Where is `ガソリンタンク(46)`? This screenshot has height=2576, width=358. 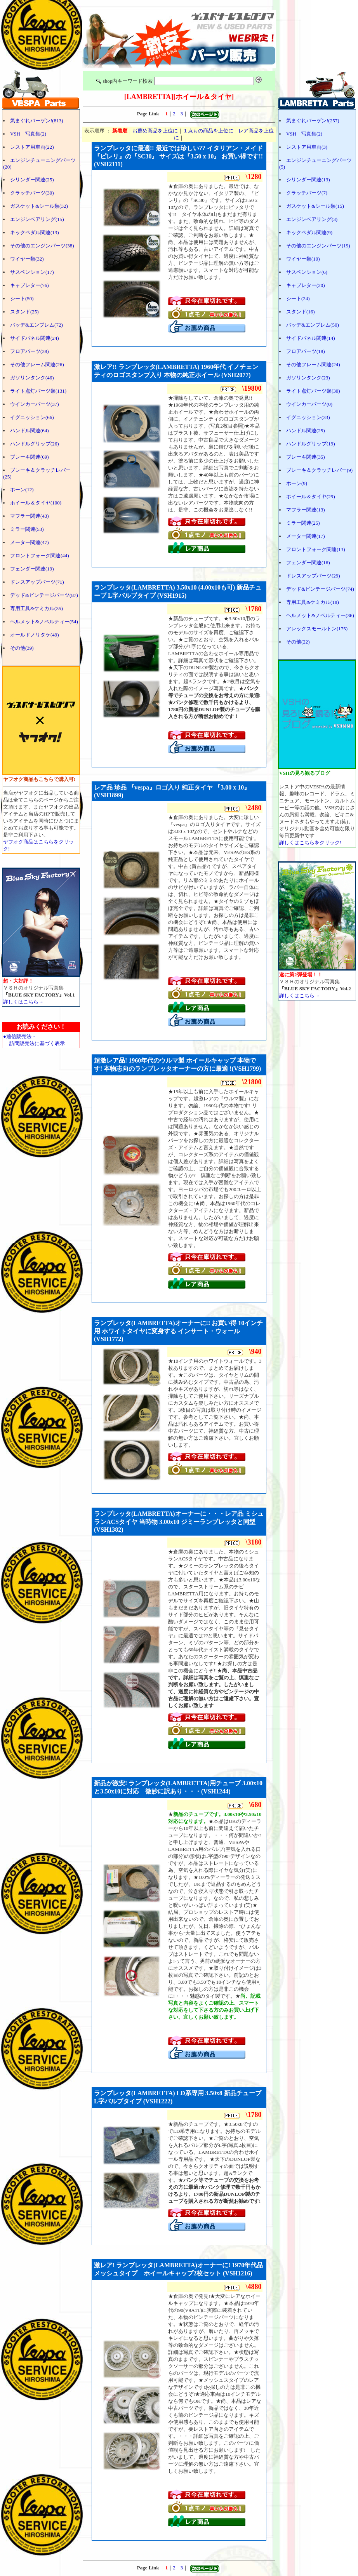
ガソリンタンク(46) is located at coordinates (32, 378).